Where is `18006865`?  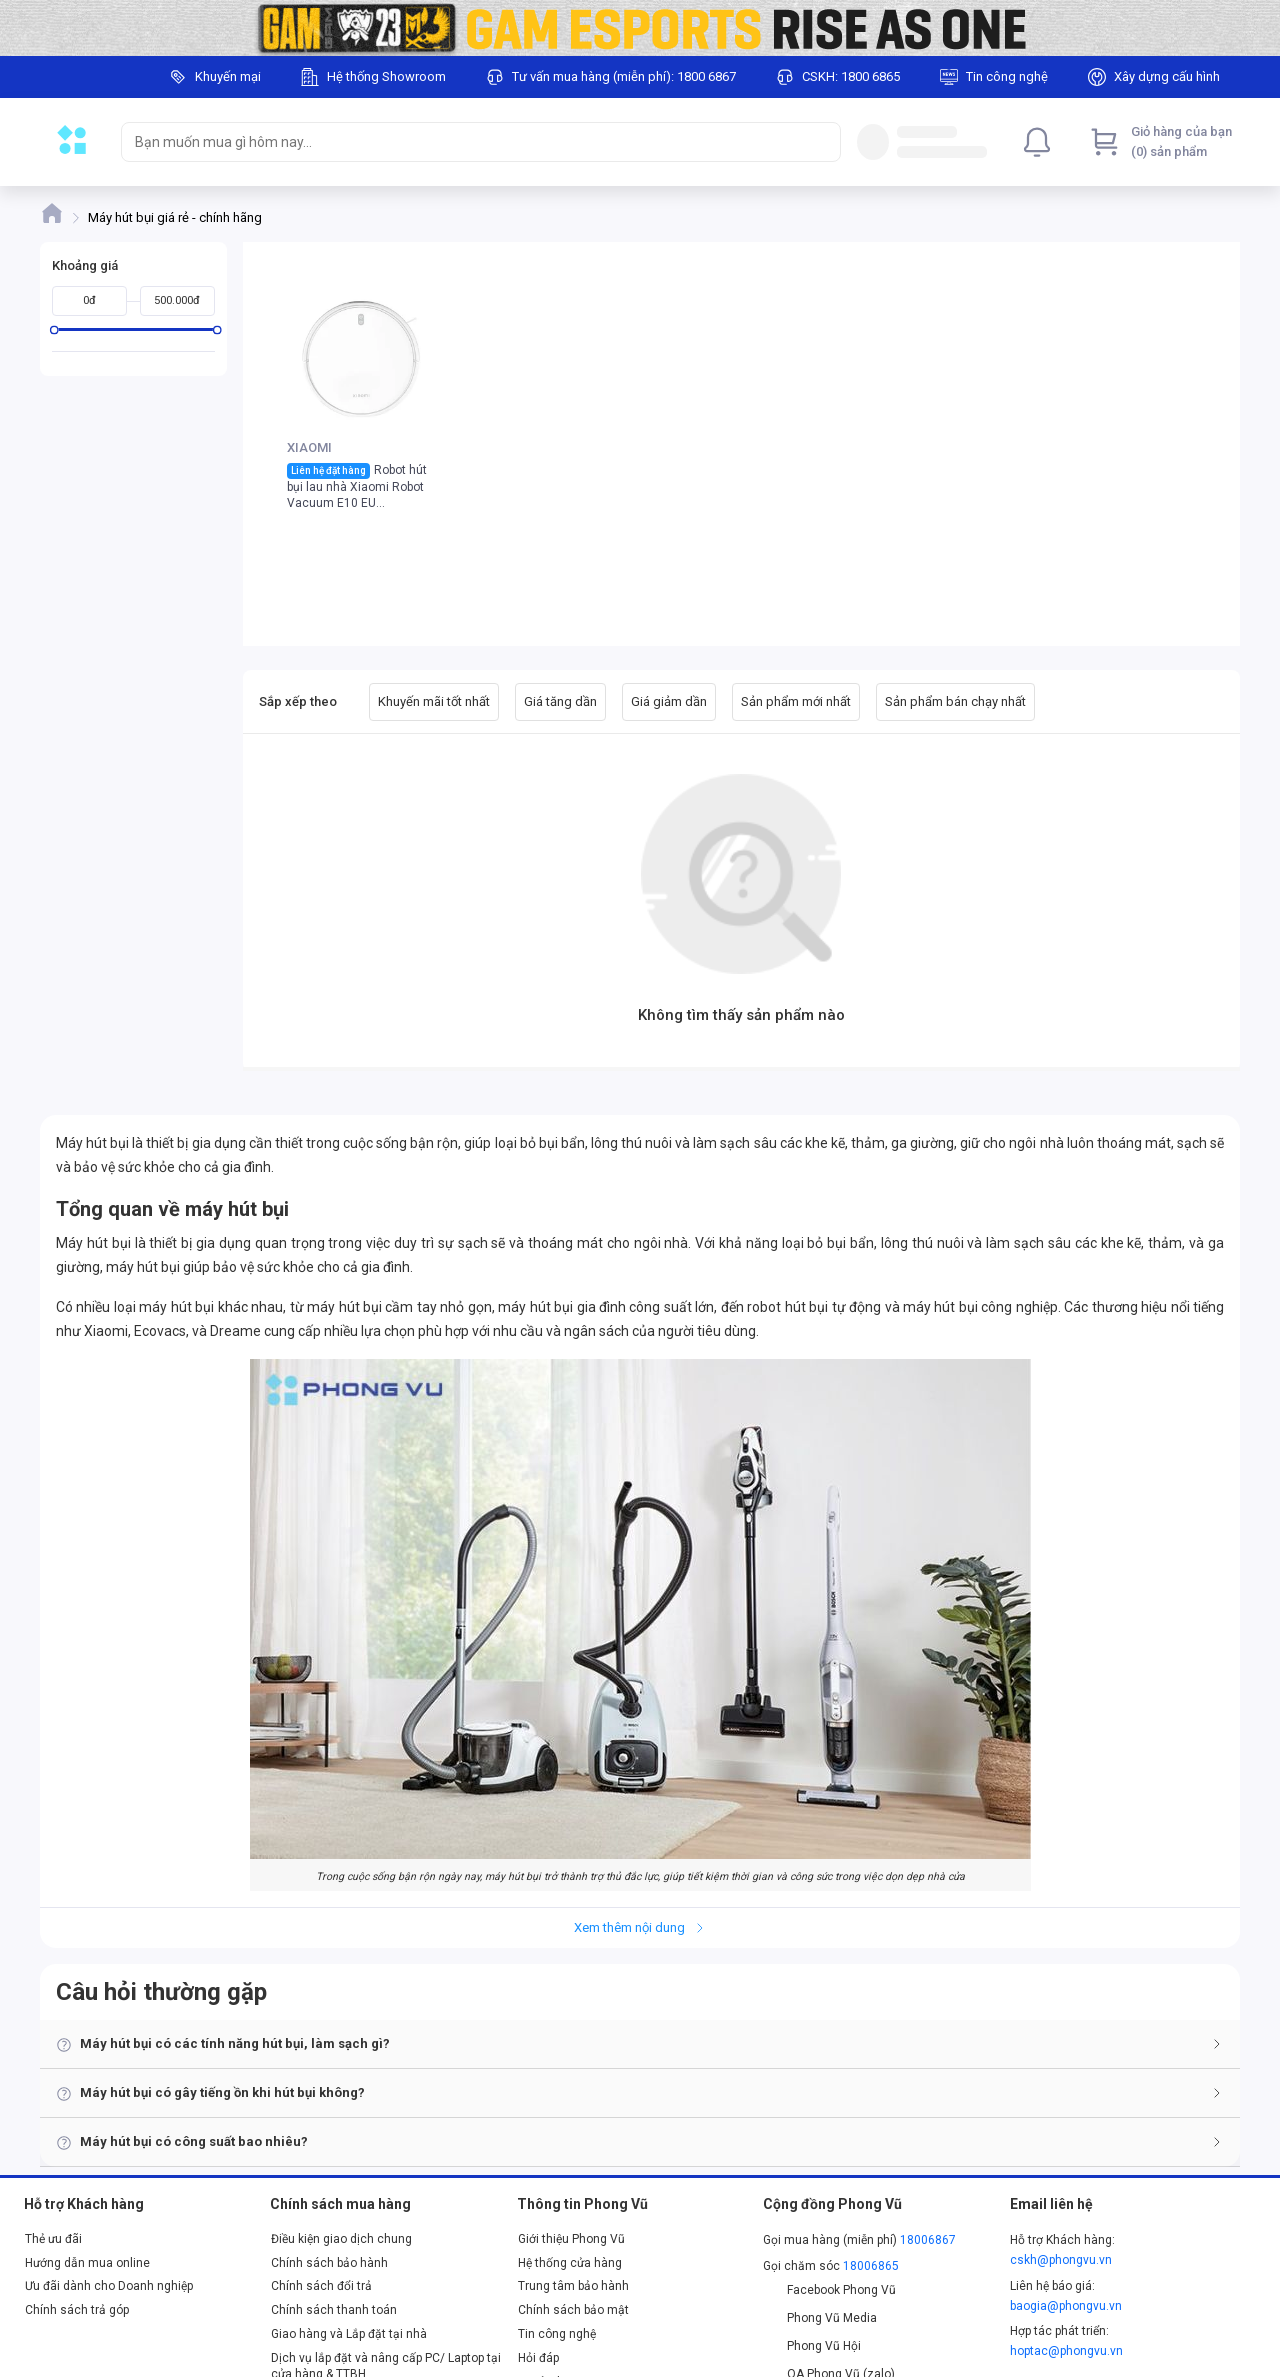 18006865 is located at coordinates (871, 2266).